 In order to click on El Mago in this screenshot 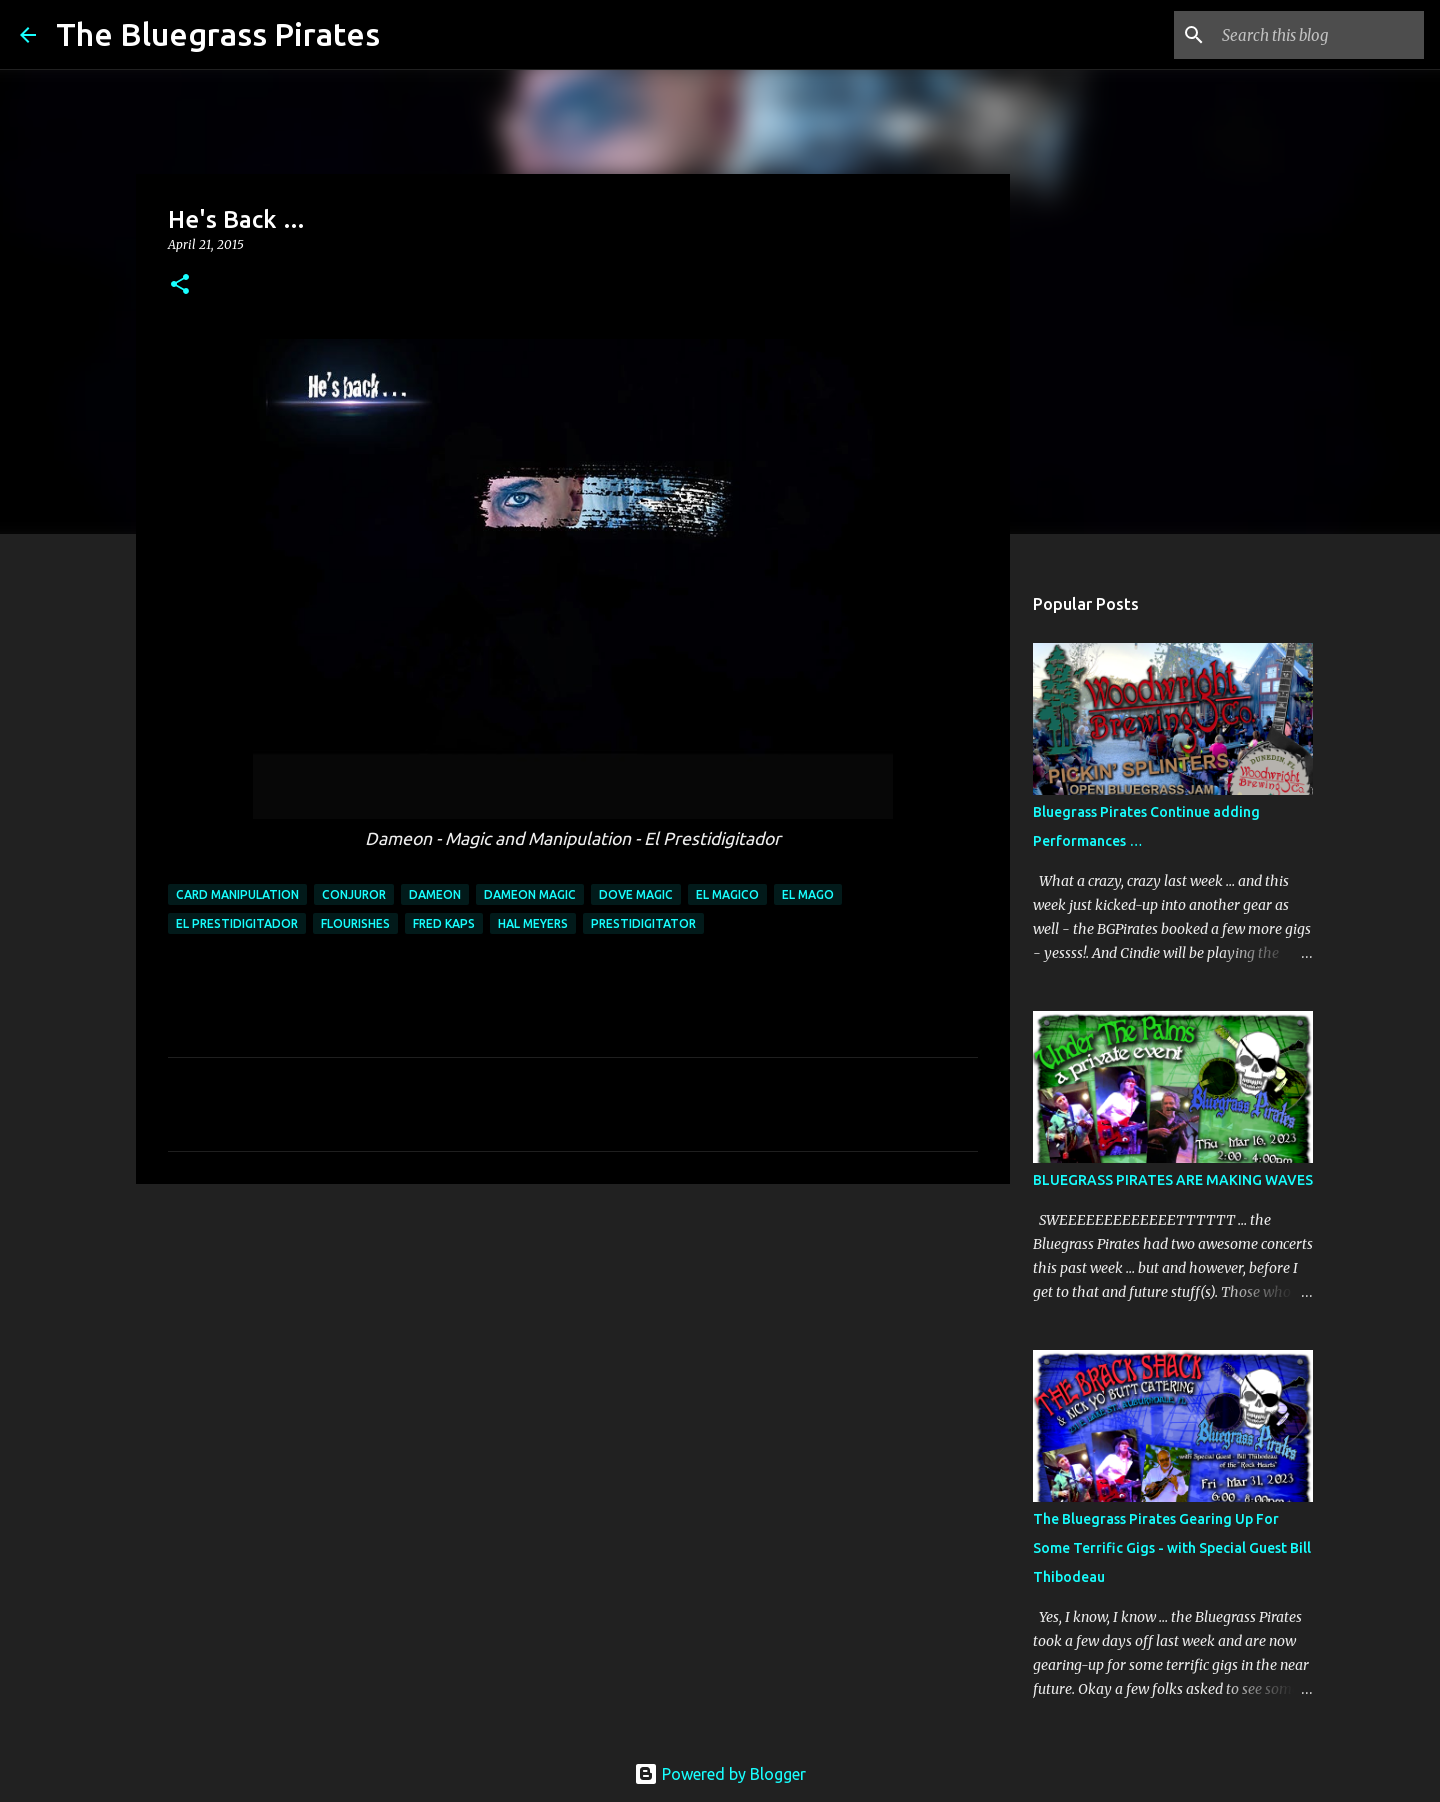, I will do `click(808, 894)`.